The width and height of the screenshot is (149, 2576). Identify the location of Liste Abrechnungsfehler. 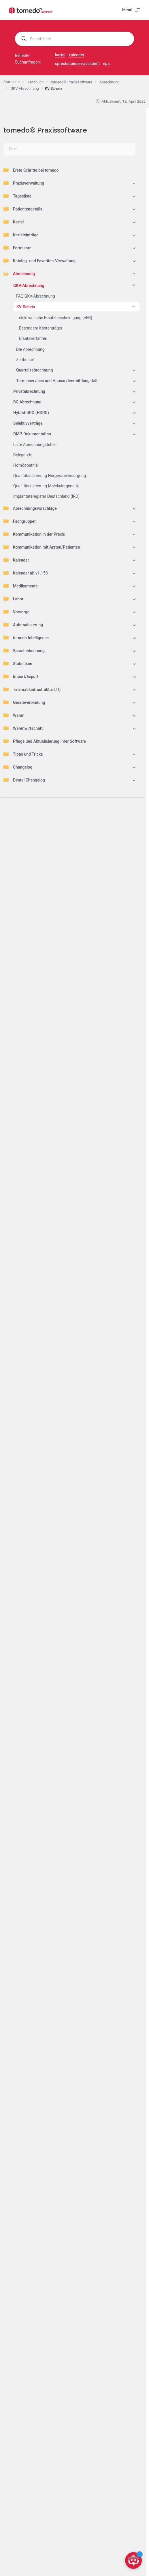
(35, 444).